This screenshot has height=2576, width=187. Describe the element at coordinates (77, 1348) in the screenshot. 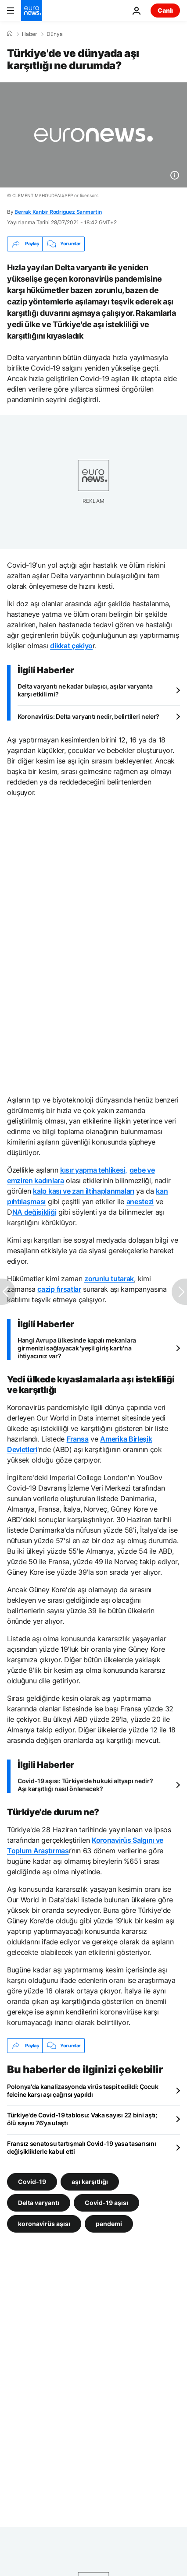

I see `Hangi Avrupa ülkesinde kapalı mekanlara girmenizi sağlayacak 'yeşil giriş kartı'na ihtiyacınız var?` at that location.